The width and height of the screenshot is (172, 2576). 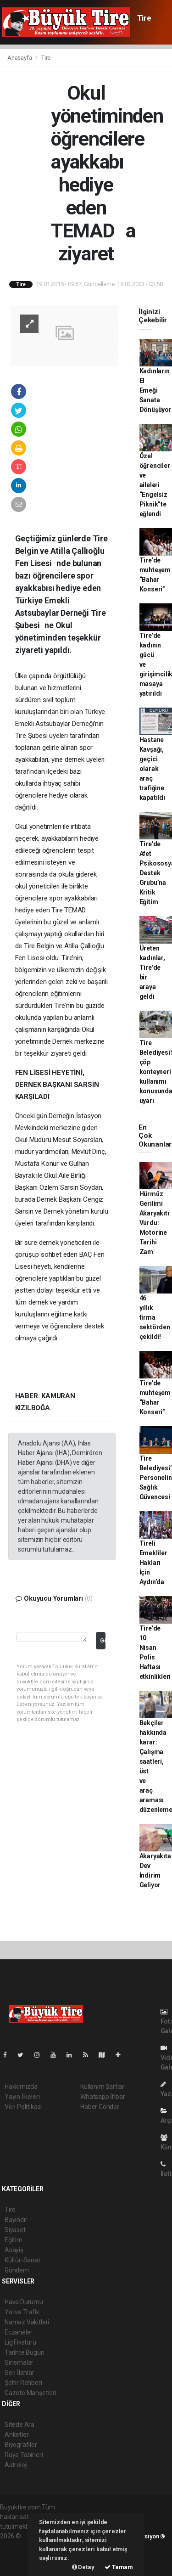 I want to click on Gönder, so click(x=102, y=1640).